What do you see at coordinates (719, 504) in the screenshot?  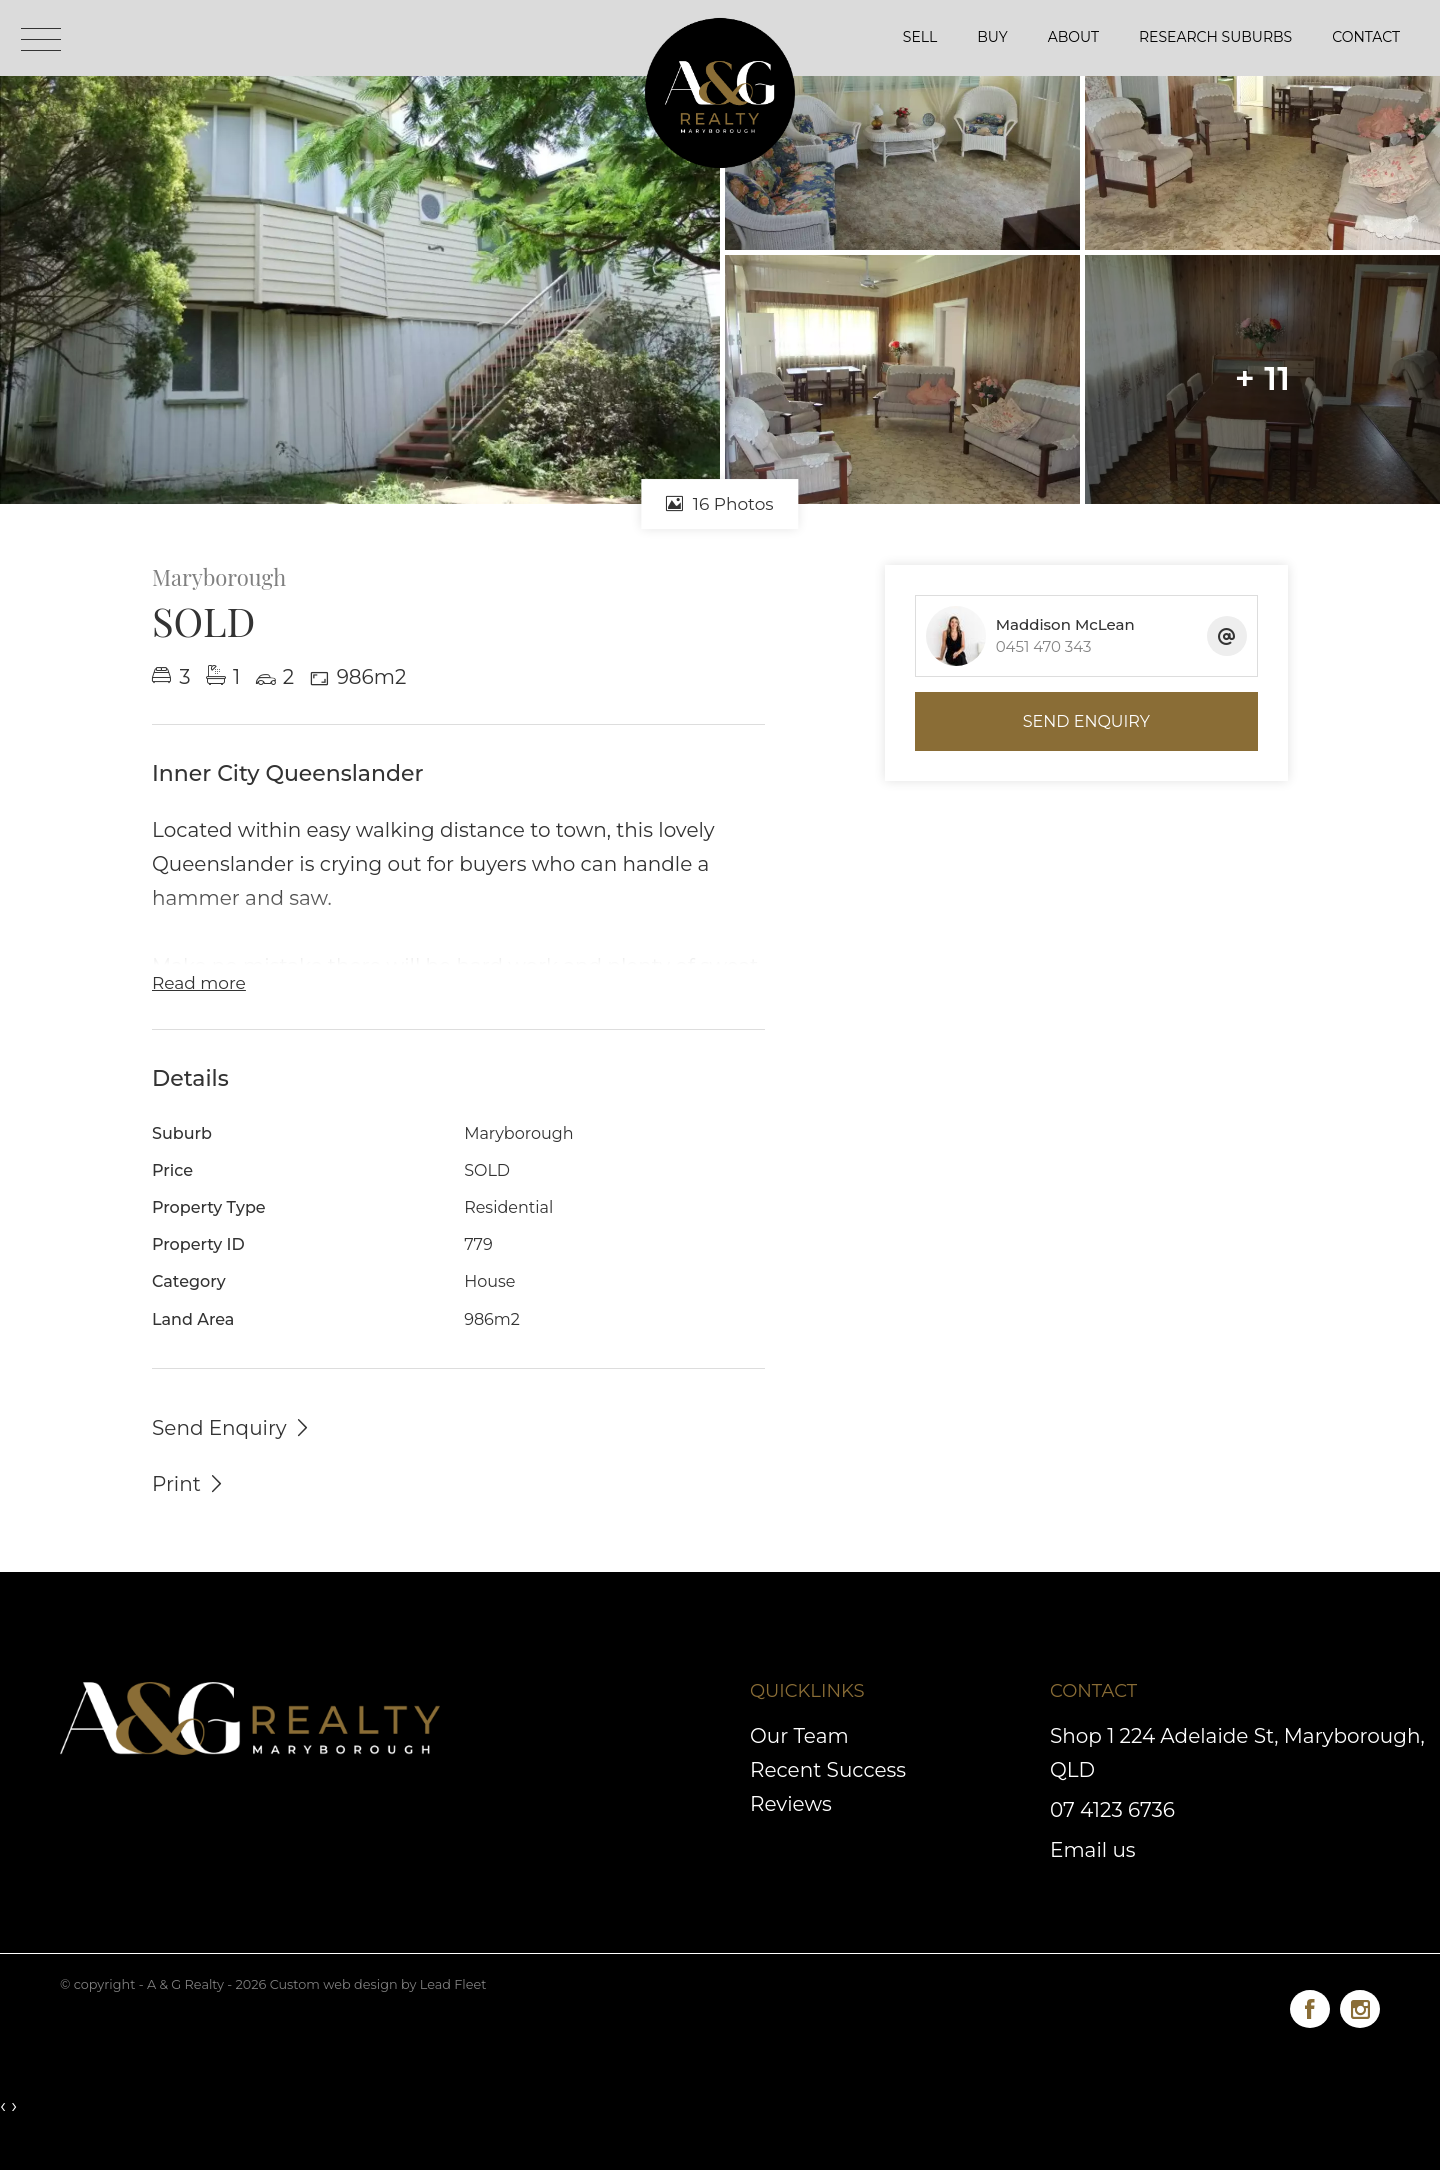 I see `16 Photos` at bounding box center [719, 504].